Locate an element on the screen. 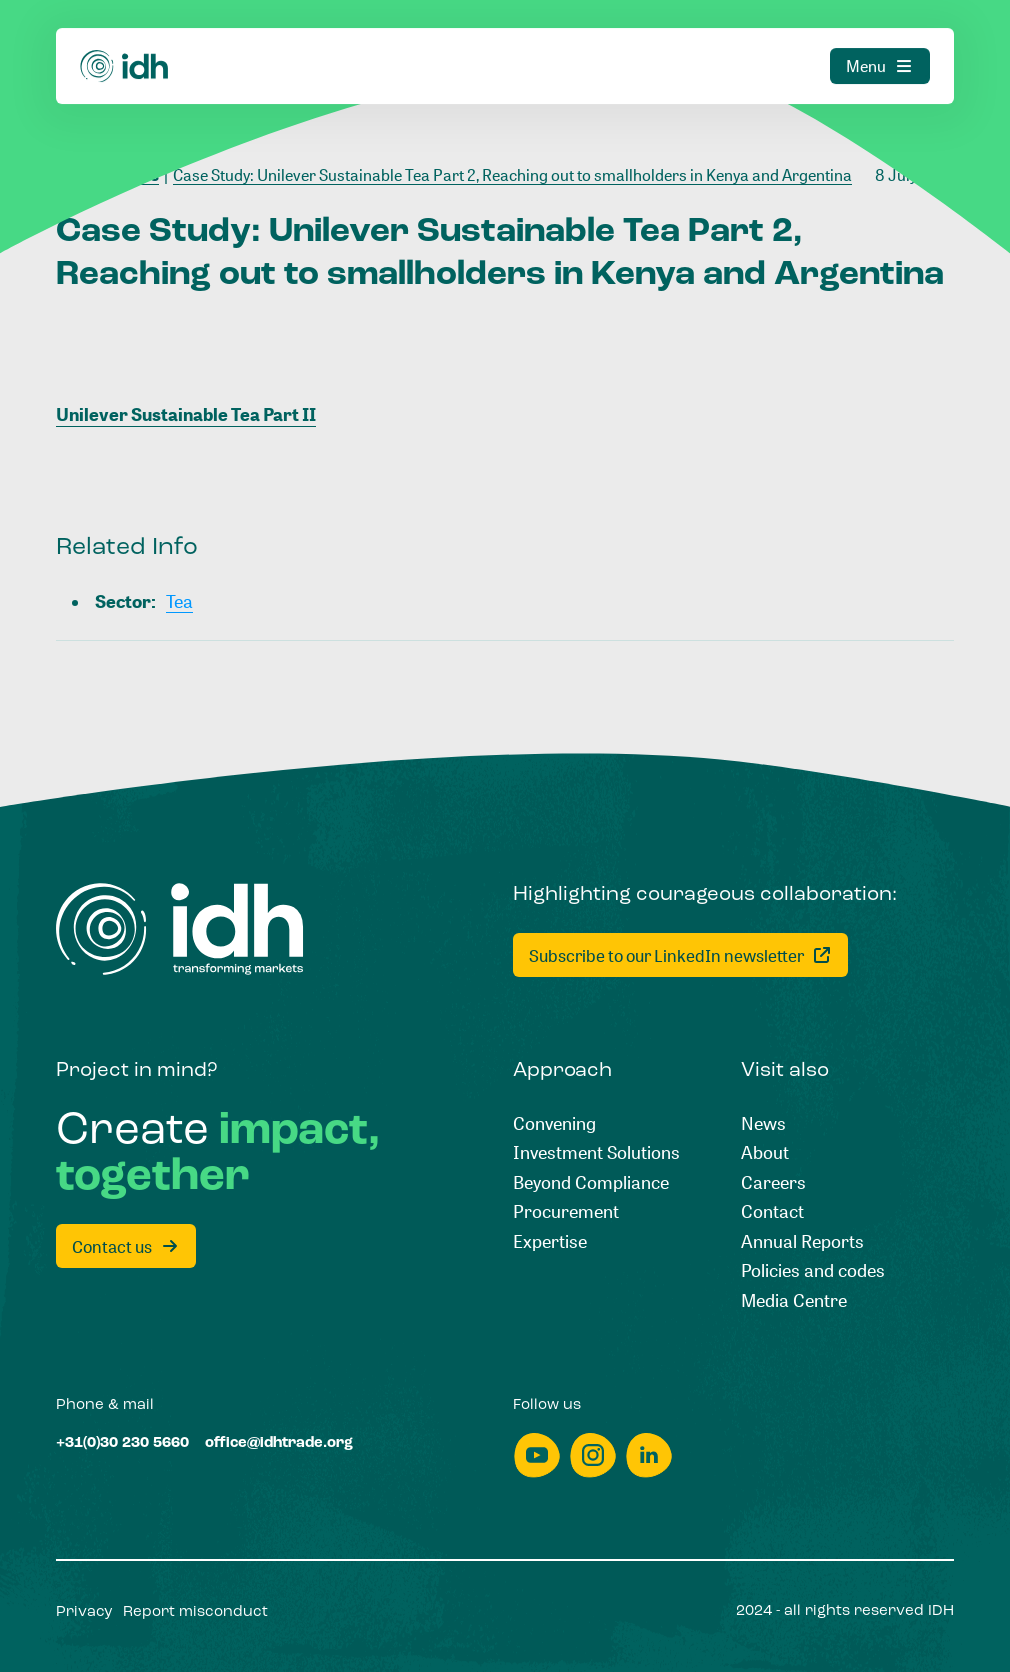 Image resolution: width=1010 pixels, height=1672 pixels. [+31(0)30 230 5660] is located at coordinates (122, 1443).